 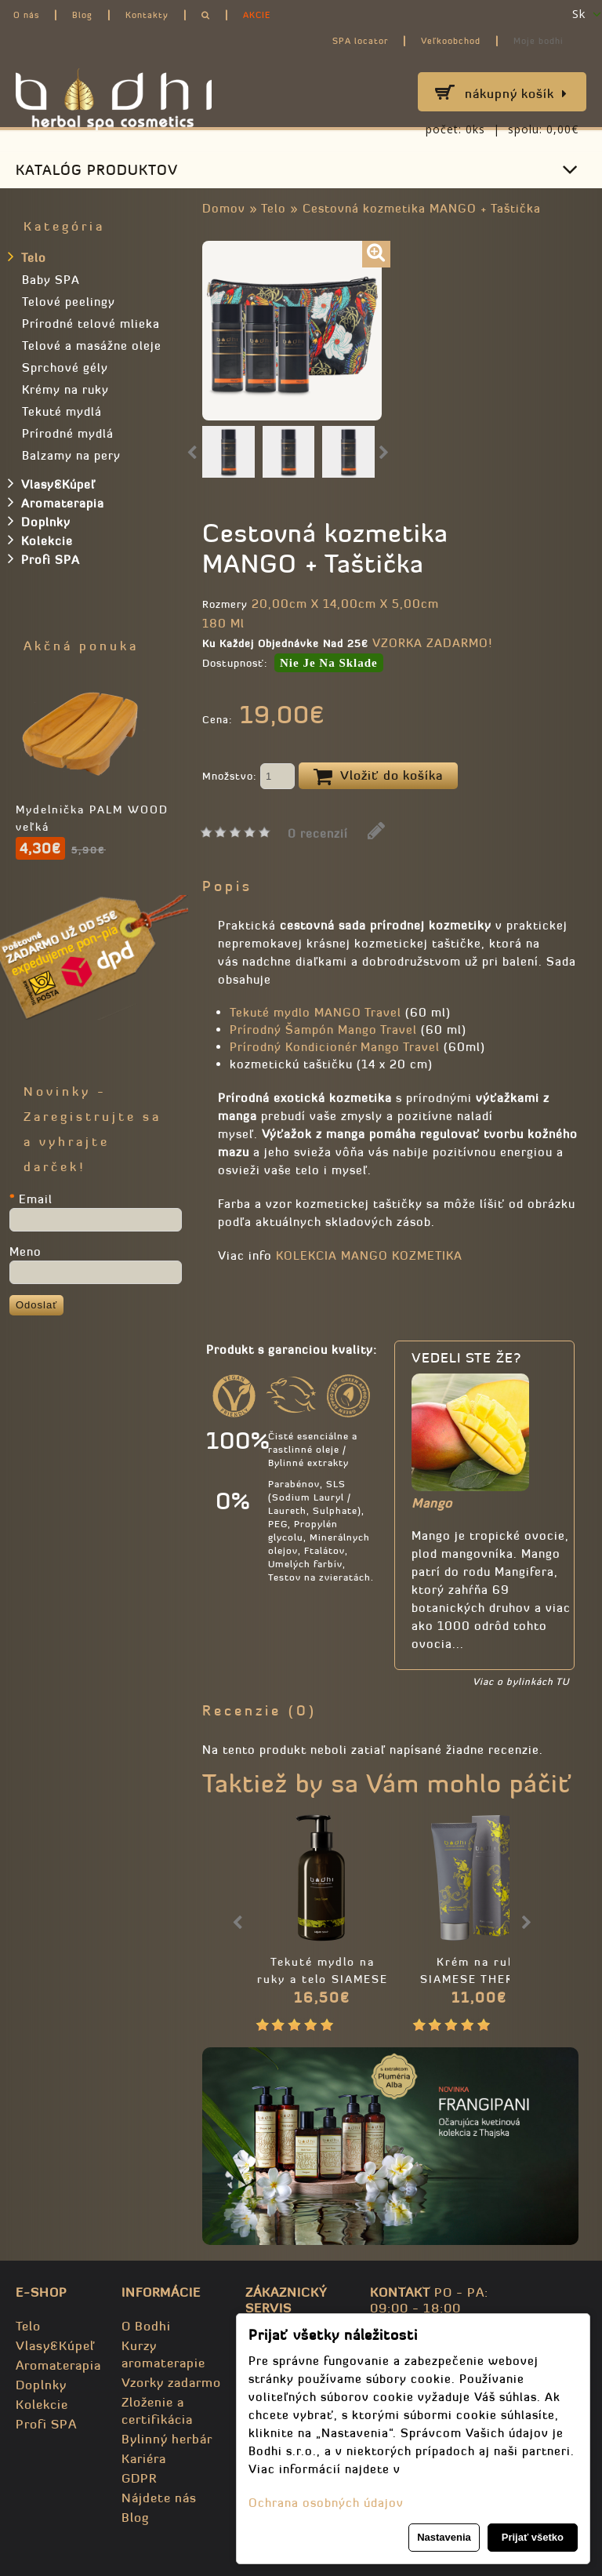 I want to click on KOLEKCIA MANGO KOZMETIKA, so click(x=369, y=1255).